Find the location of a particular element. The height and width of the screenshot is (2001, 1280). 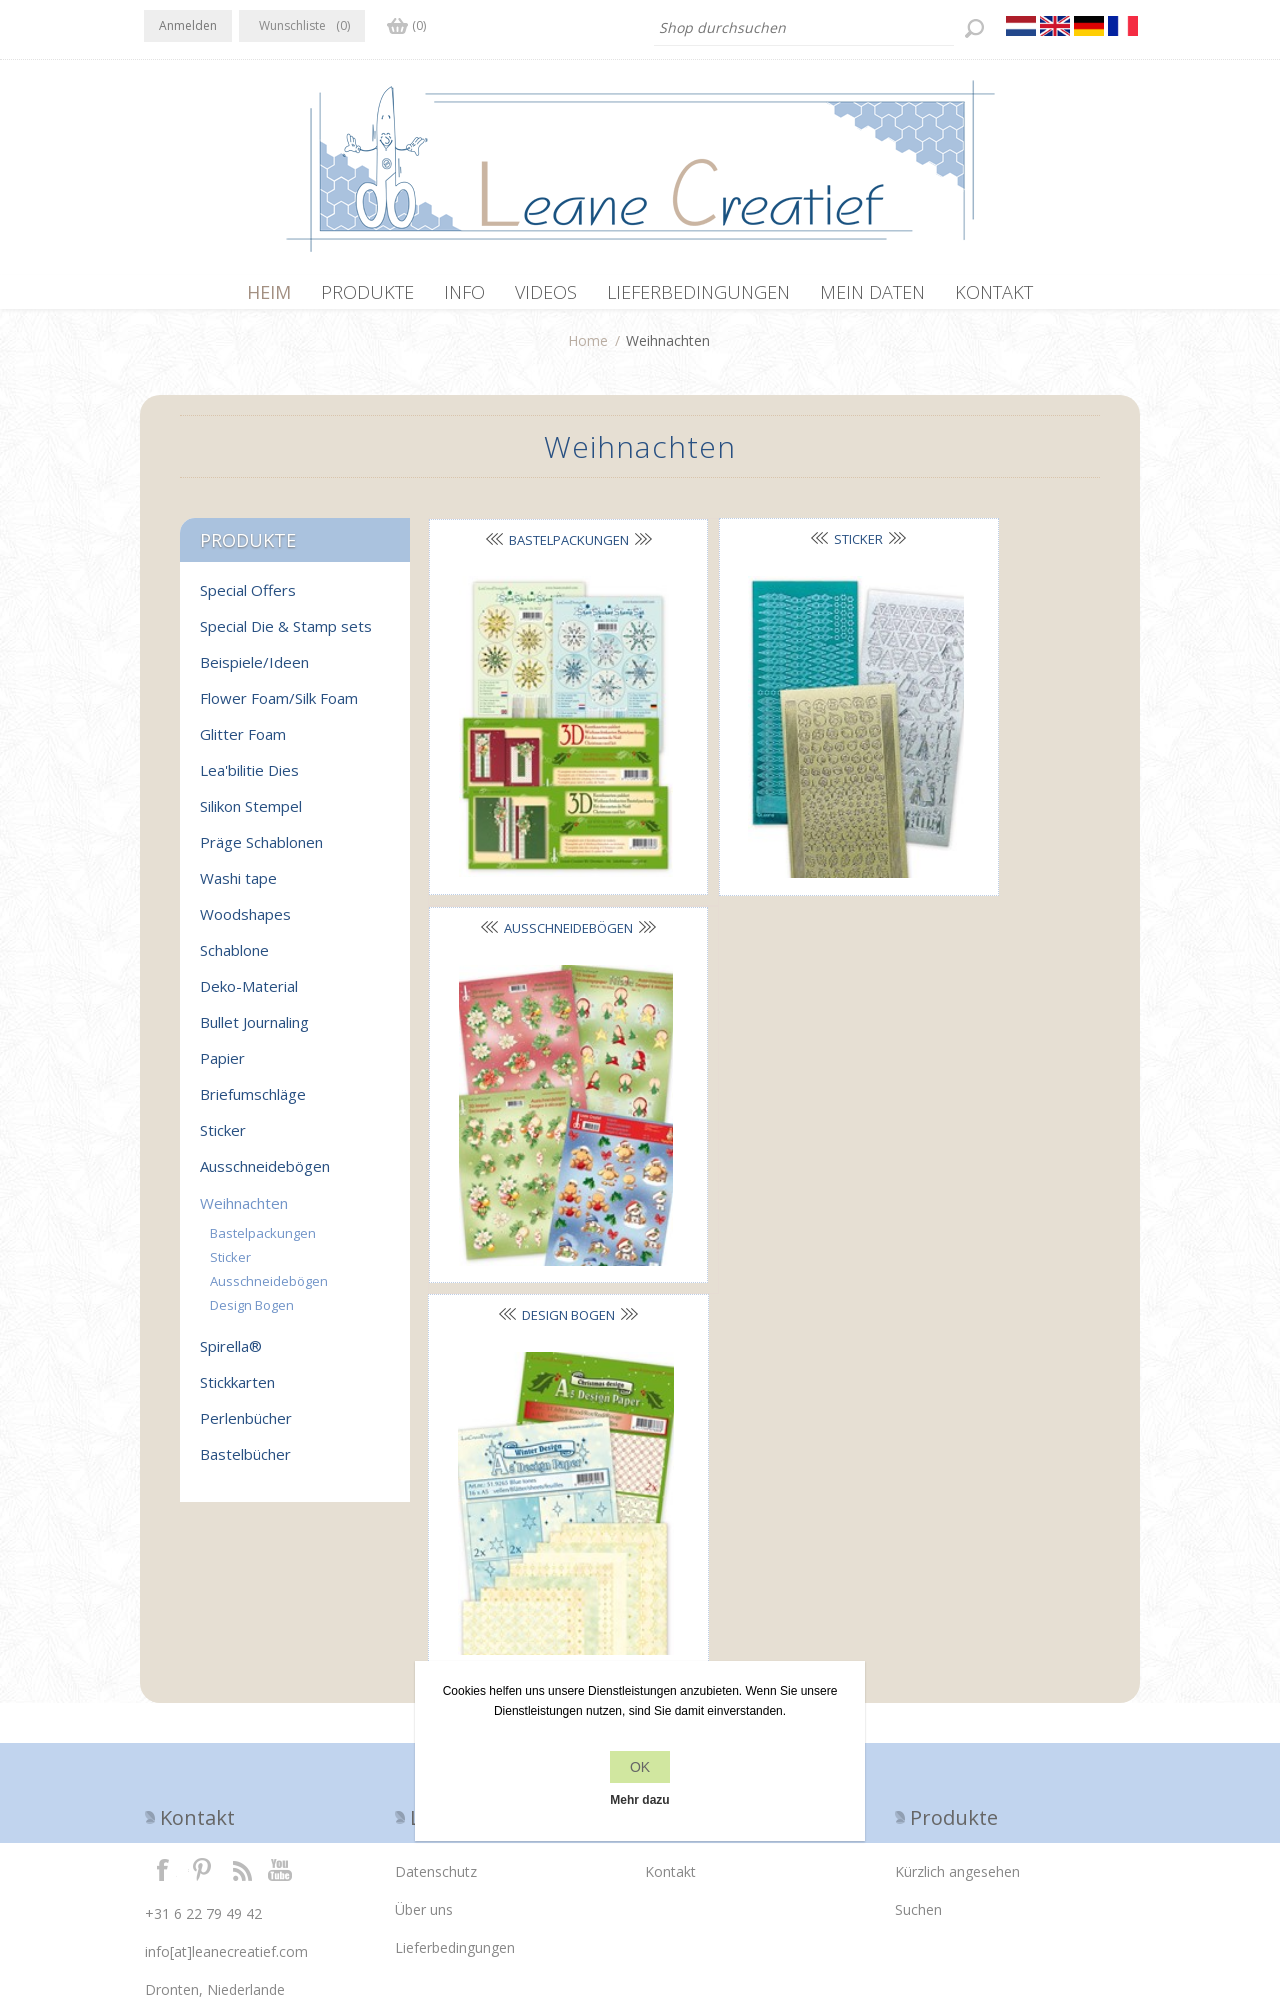

Schablone is located at coordinates (234, 960).